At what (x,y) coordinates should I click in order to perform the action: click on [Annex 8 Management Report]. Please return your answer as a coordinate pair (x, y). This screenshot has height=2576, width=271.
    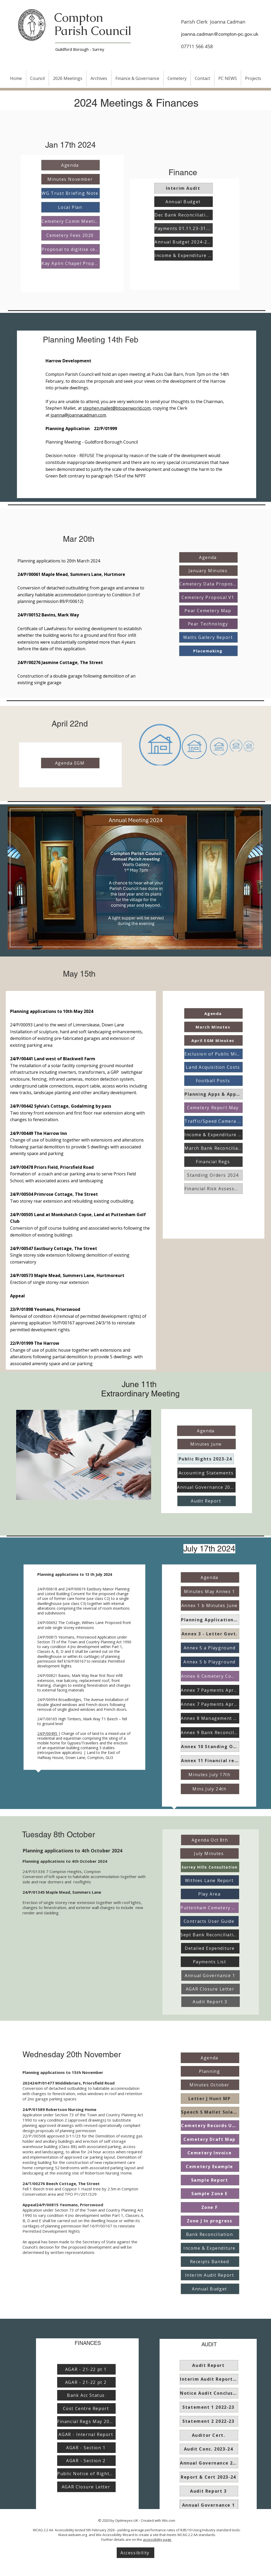
    Looking at the image, I should click on (210, 1718).